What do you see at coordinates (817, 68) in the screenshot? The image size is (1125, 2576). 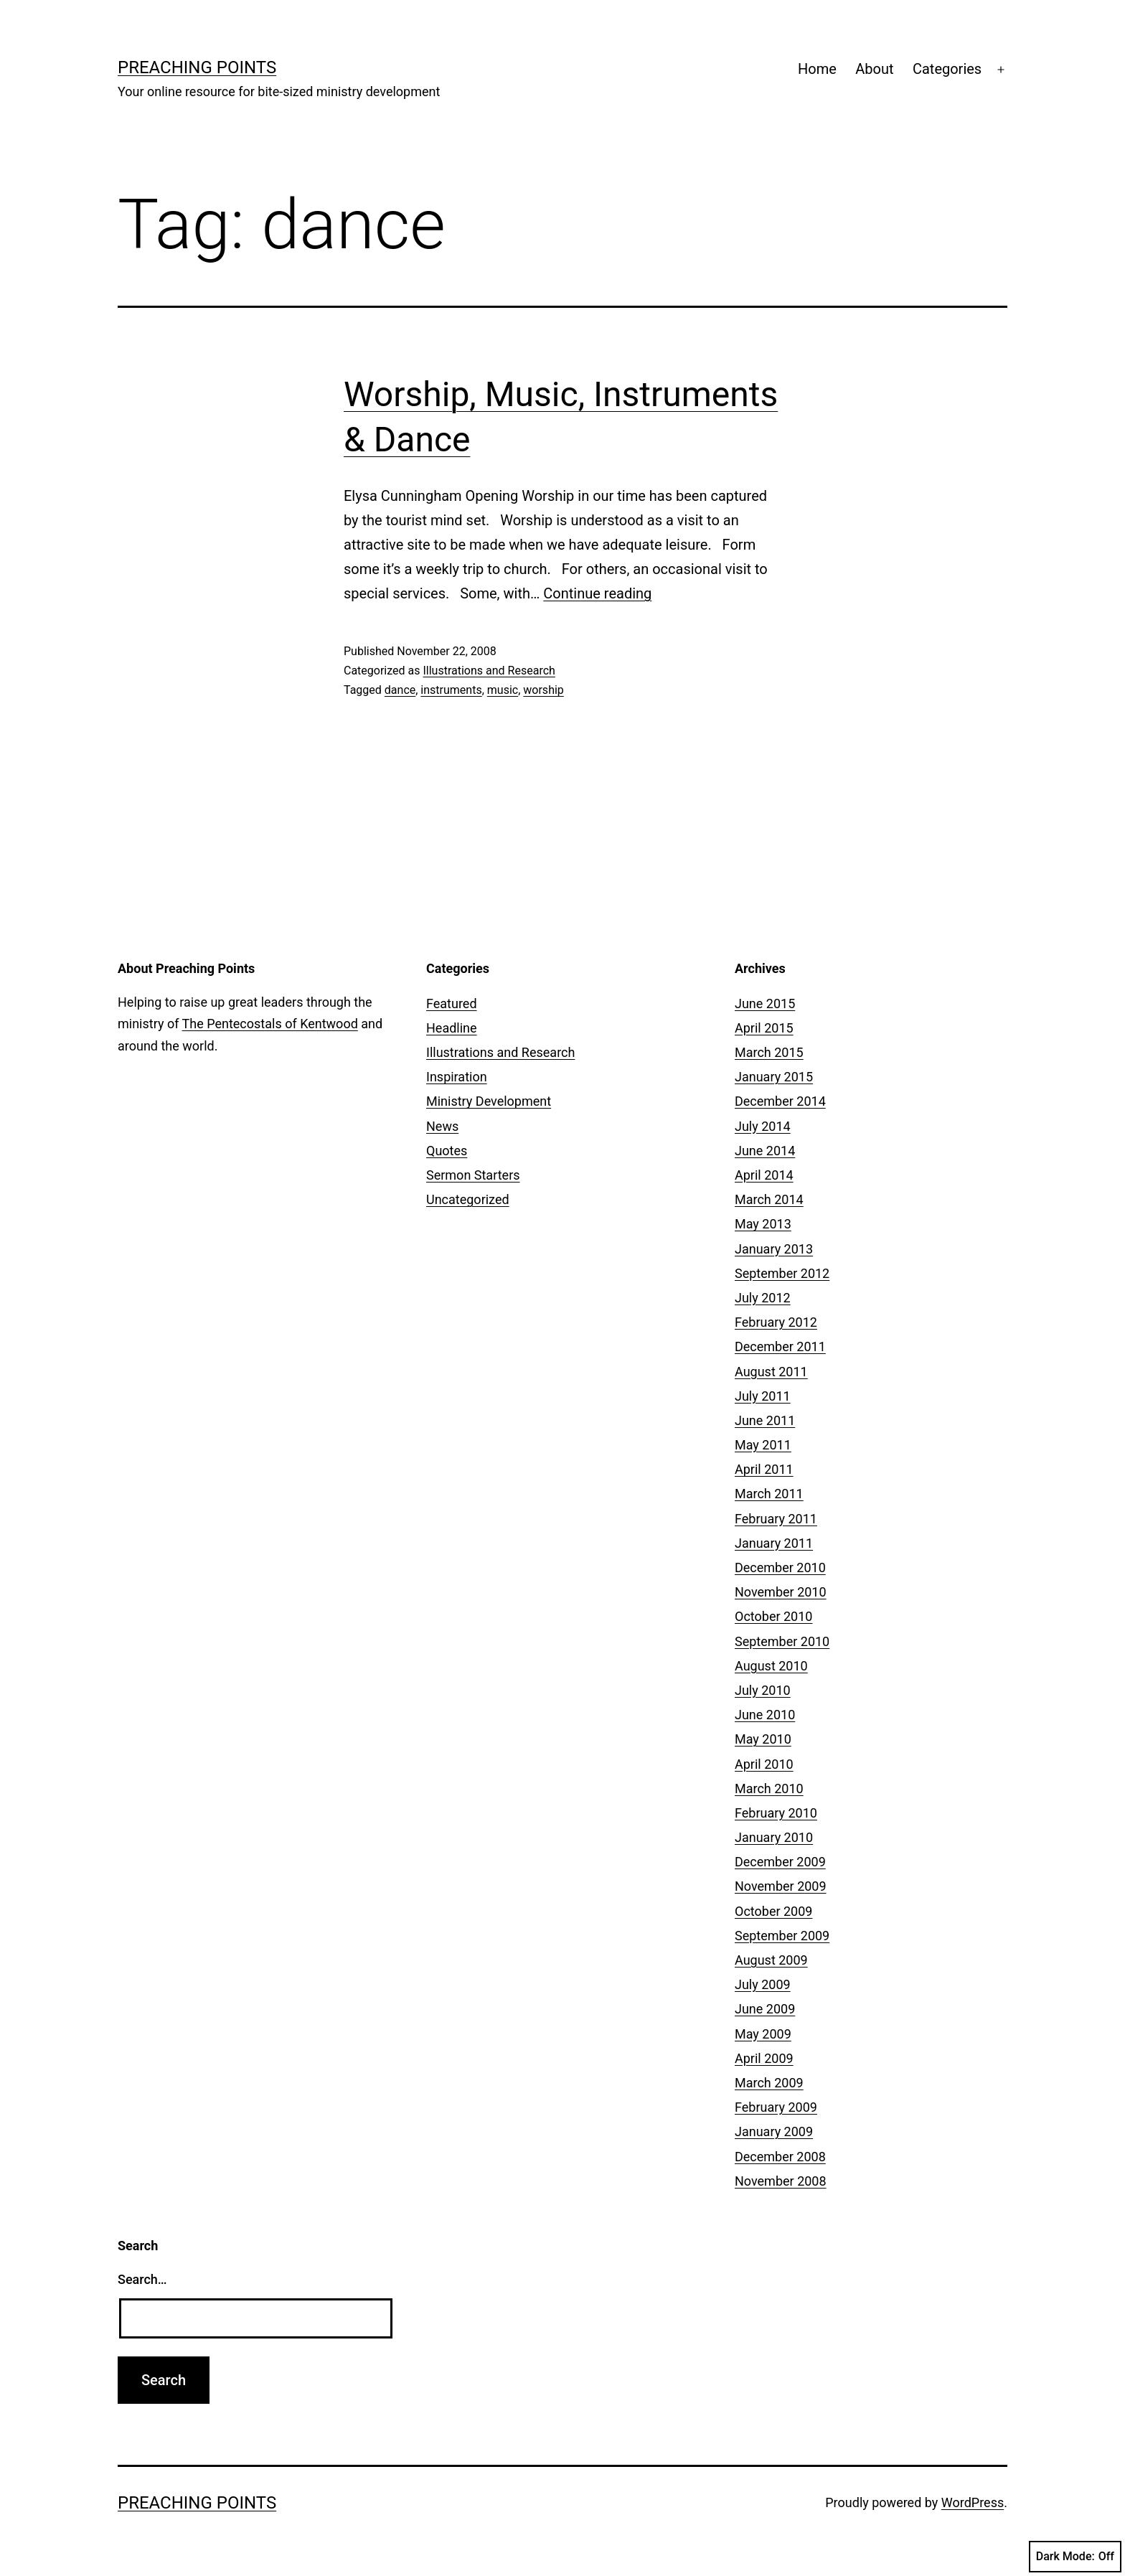 I see `Home` at bounding box center [817, 68].